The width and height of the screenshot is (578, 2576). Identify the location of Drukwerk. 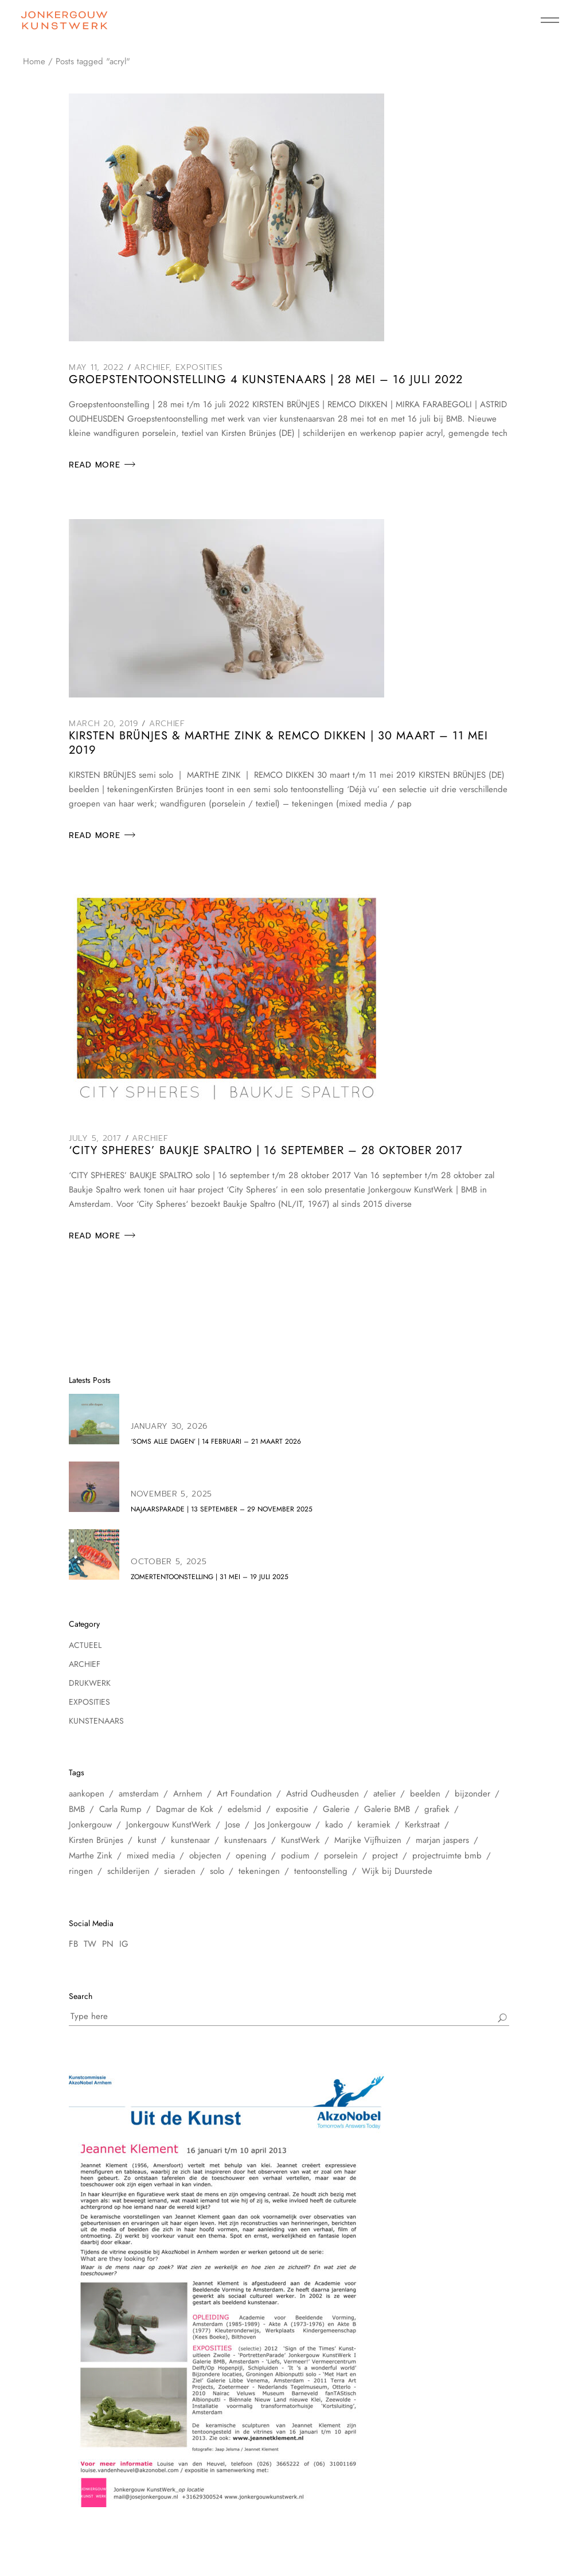
(90, 1683).